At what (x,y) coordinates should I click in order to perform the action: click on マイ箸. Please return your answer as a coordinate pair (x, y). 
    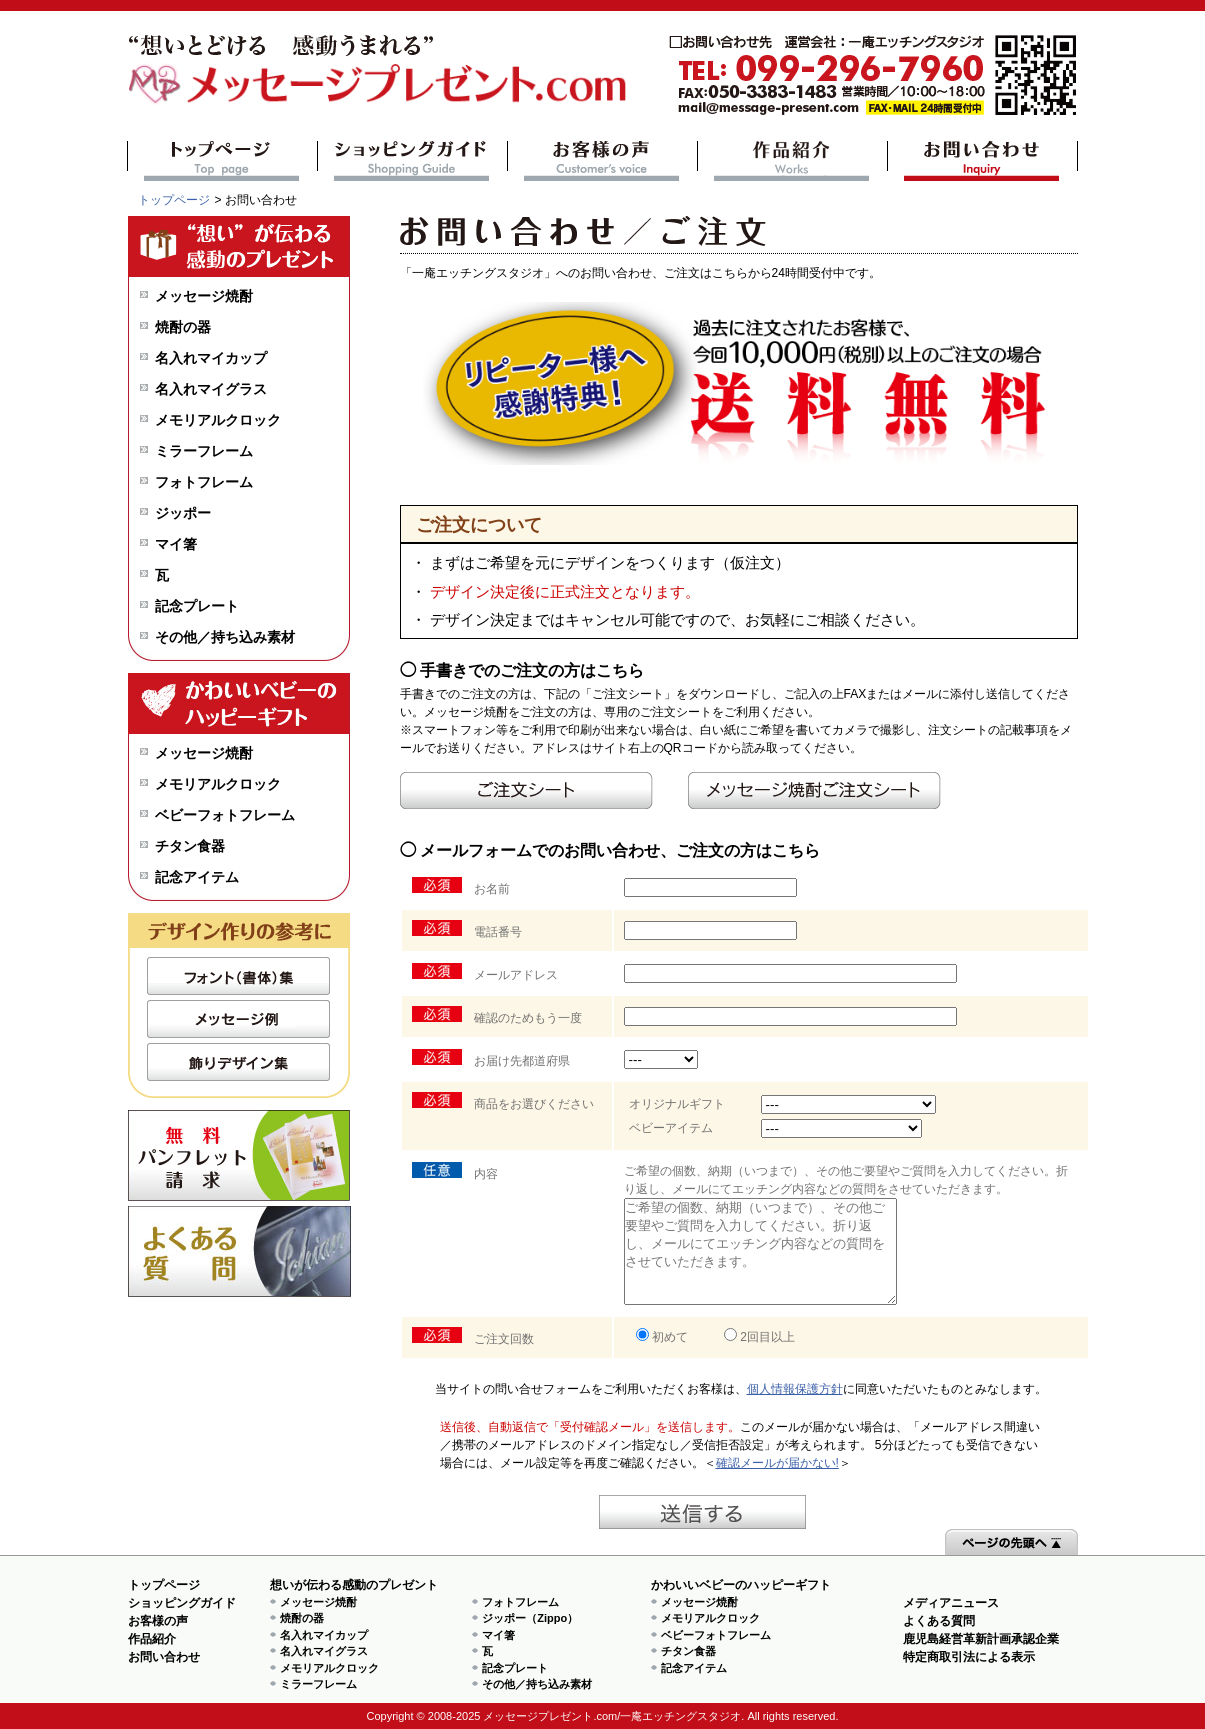
    Looking at the image, I should click on (176, 544).